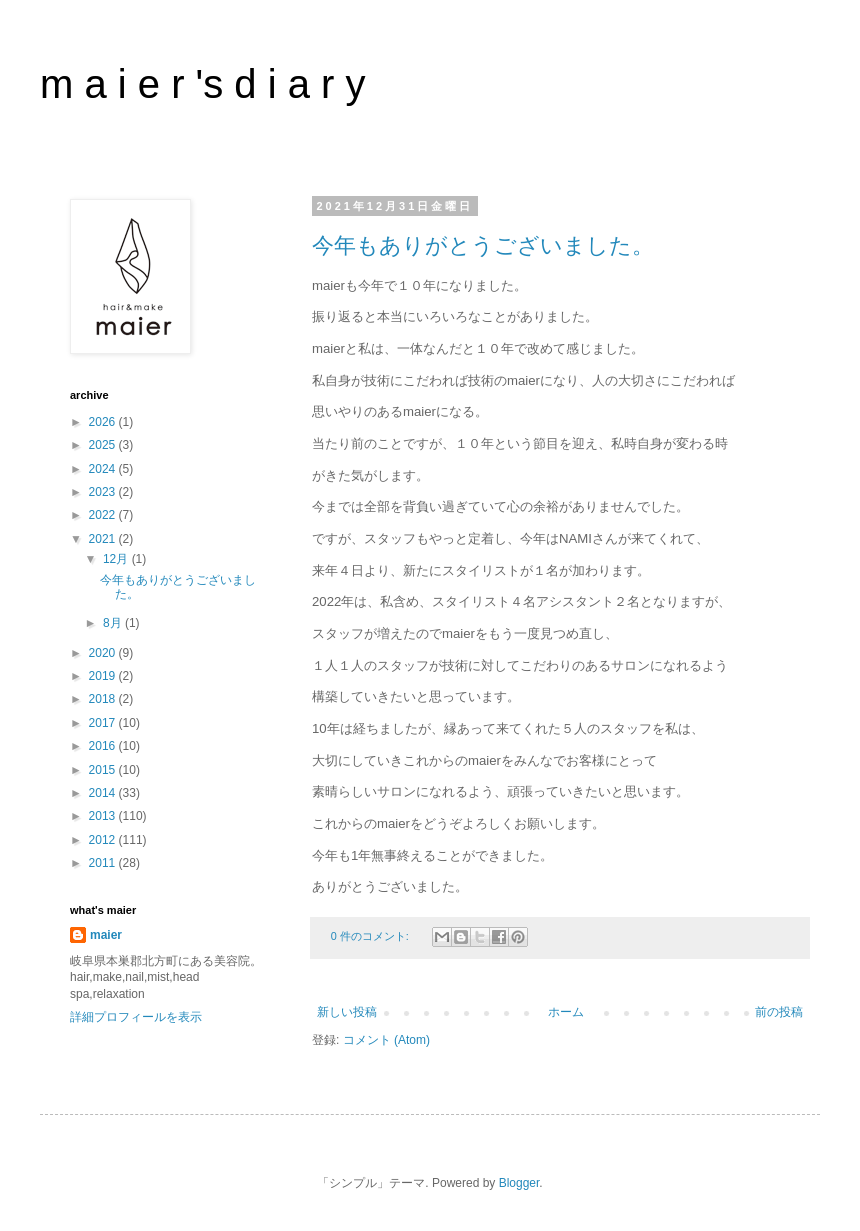  I want to click on 2015, so click(104, 770).